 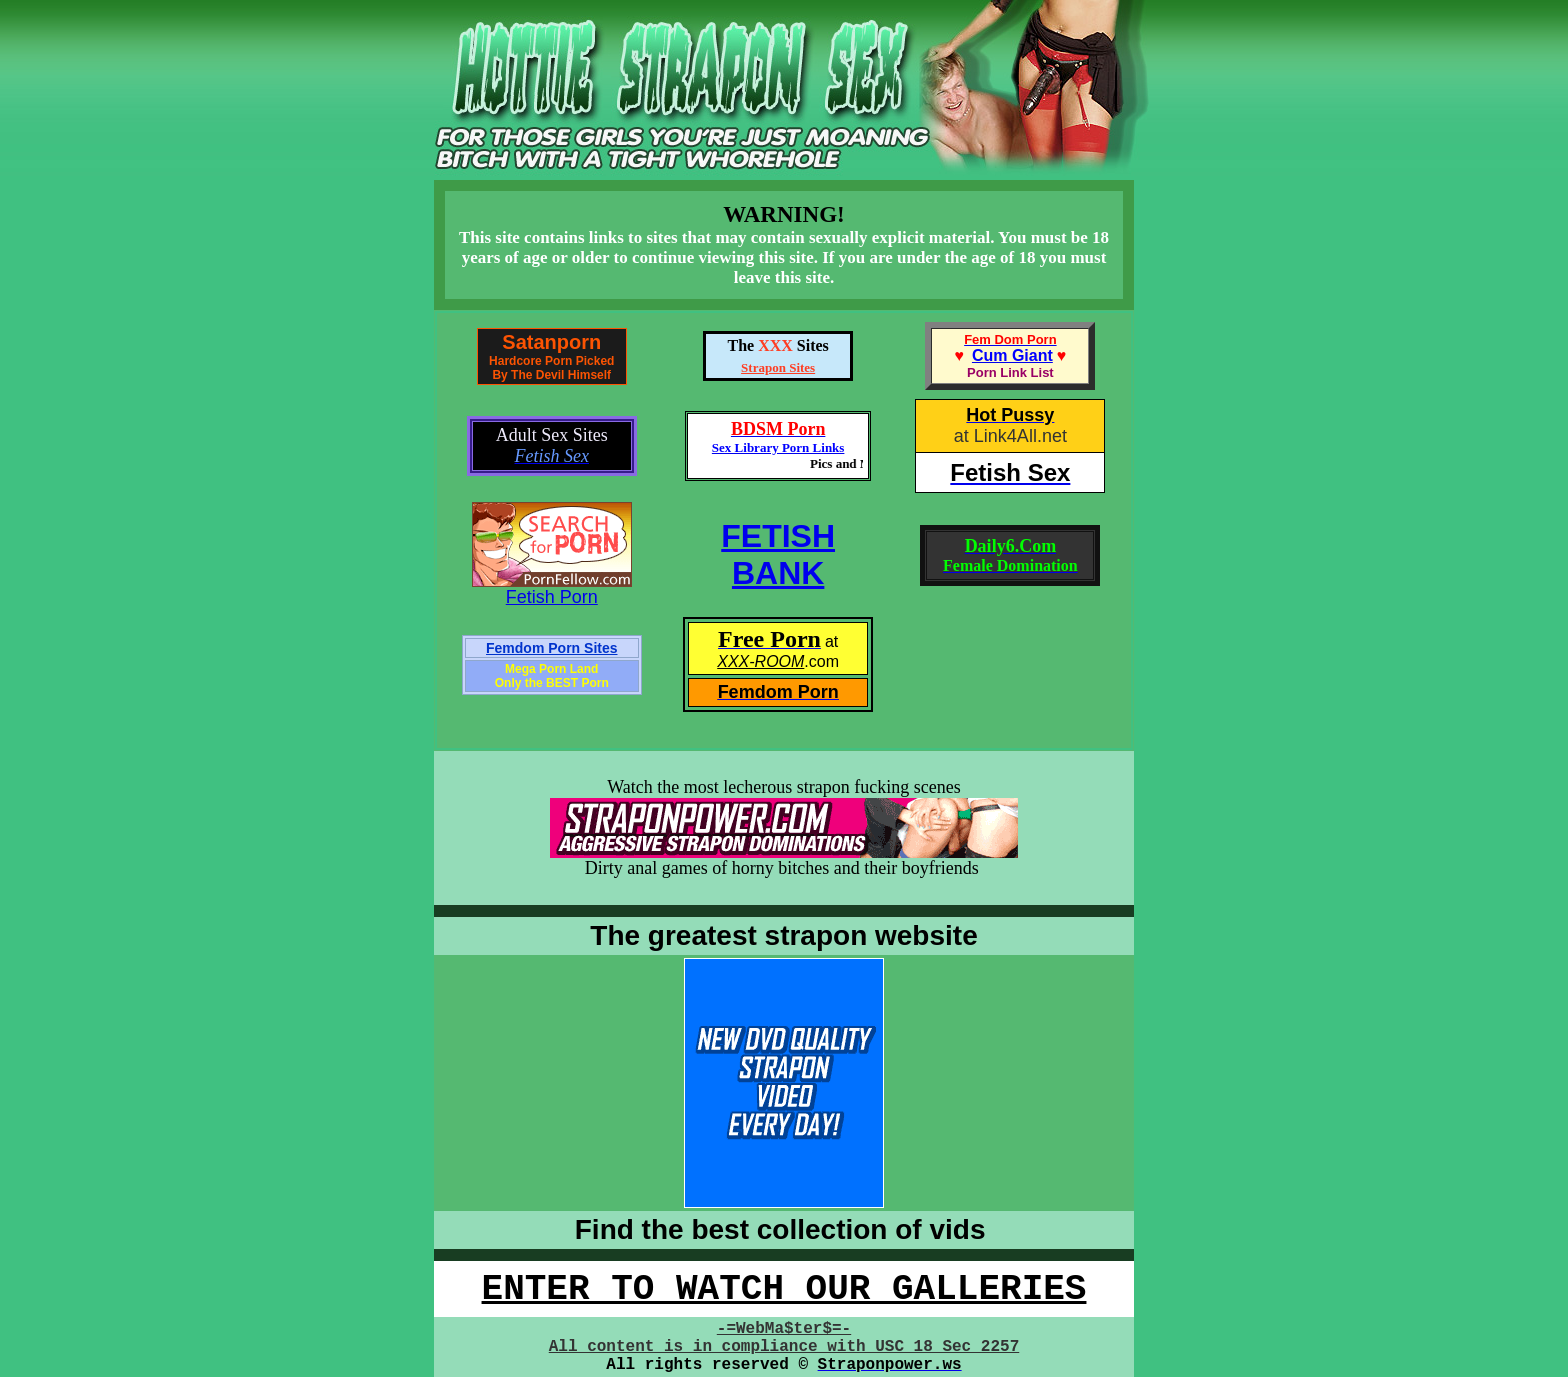 What do you see at coordinates (784, 1329) in the screenshot?
I see `-=WebMa$ter$=-` at bounding box center [784, 1329].